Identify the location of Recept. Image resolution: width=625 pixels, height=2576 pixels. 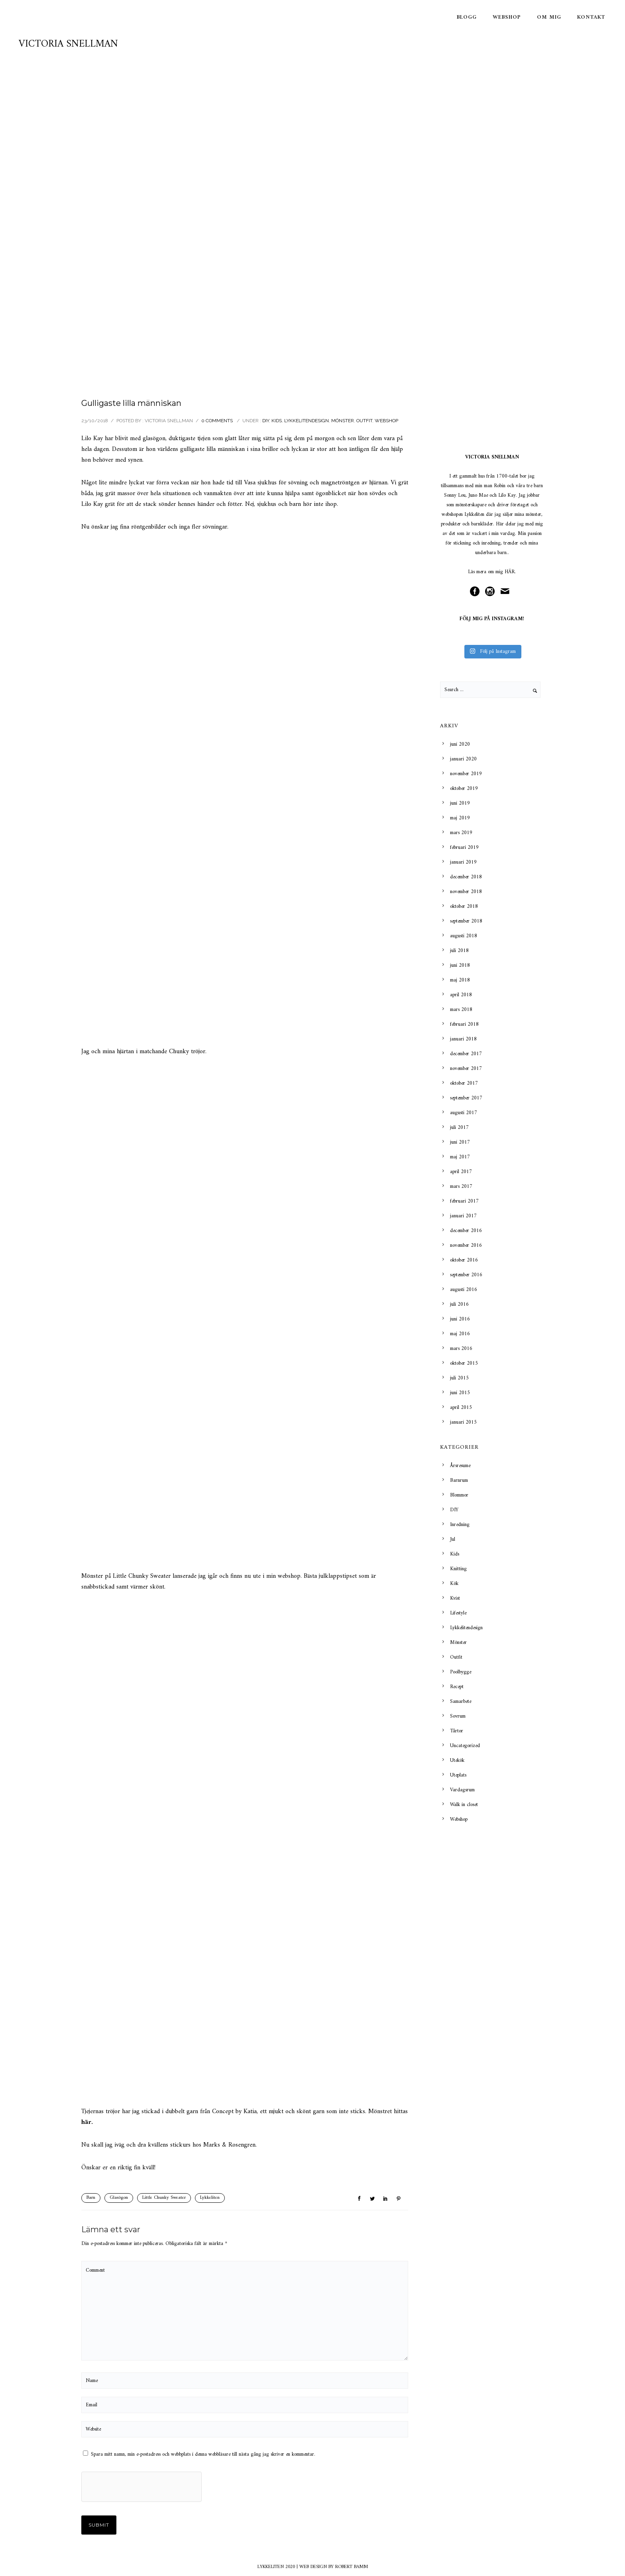
(457, 1686).